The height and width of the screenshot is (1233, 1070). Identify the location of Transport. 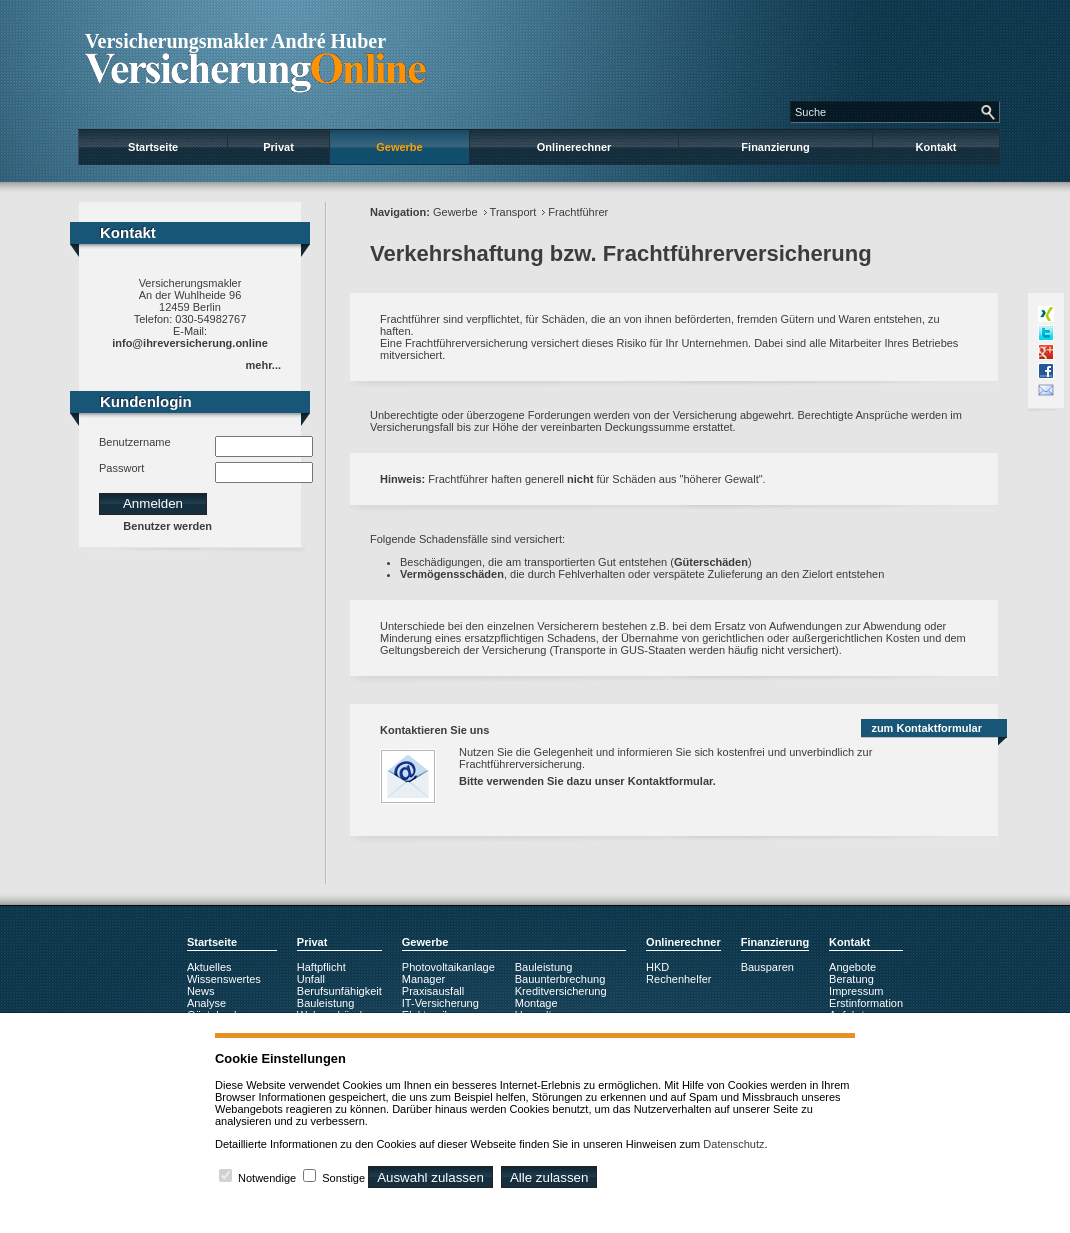
(513, 212).